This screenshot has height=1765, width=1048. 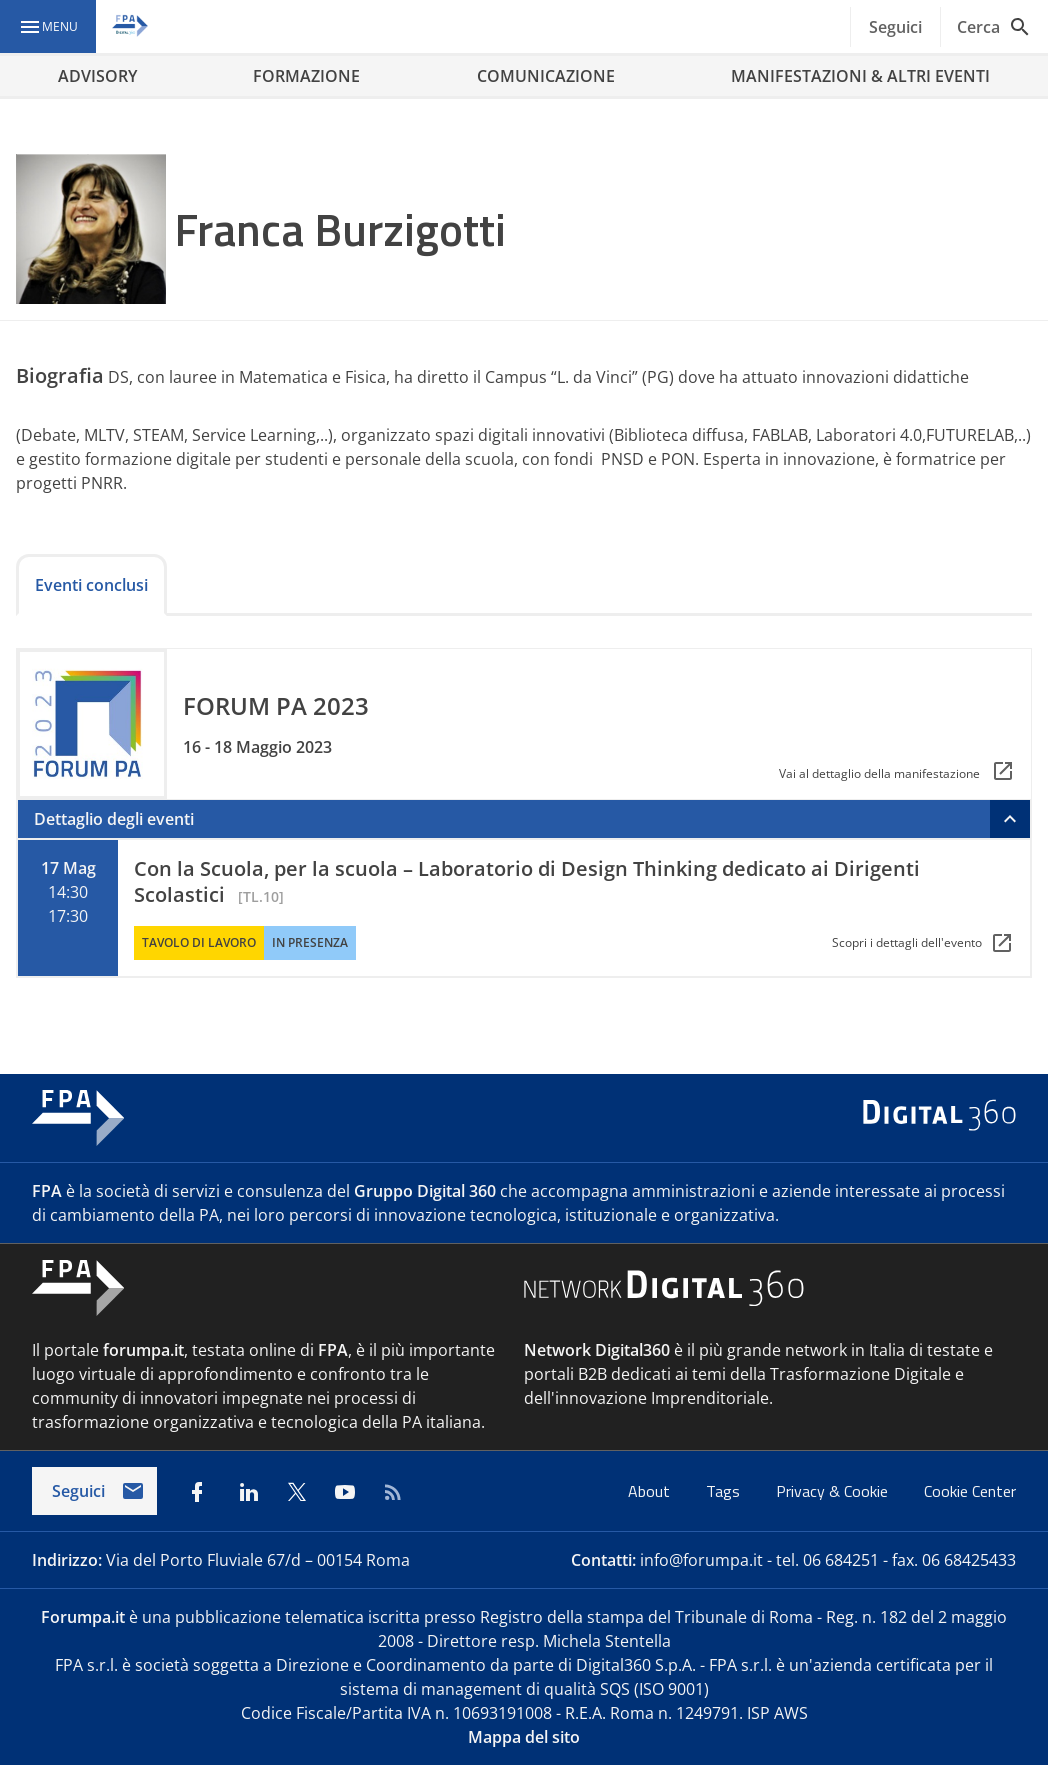 I want to click on Tags, so click(x=725, y=1491).